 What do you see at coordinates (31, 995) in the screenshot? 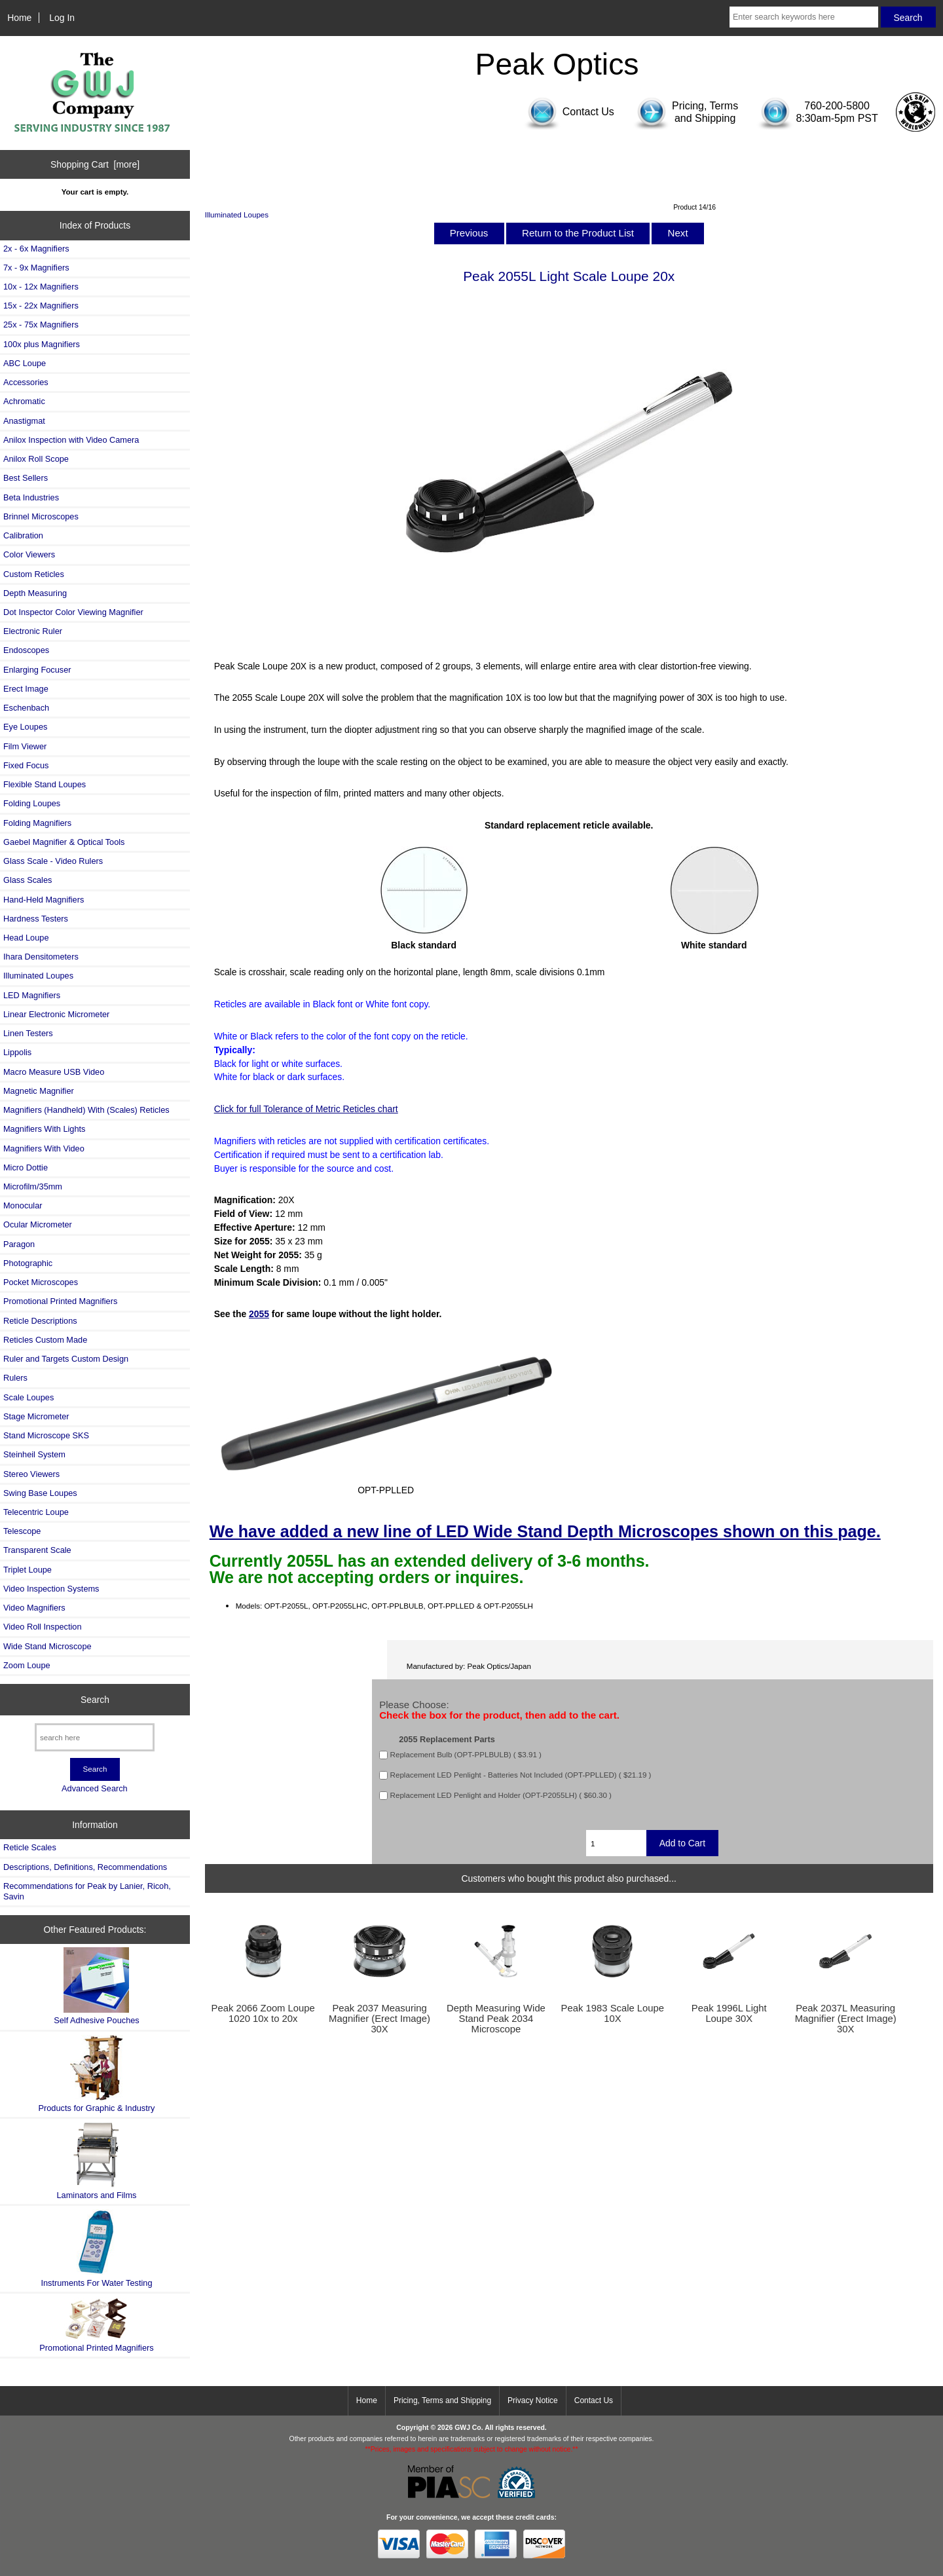
I see `LED Magnifiers` at bounding box center [31, 995].